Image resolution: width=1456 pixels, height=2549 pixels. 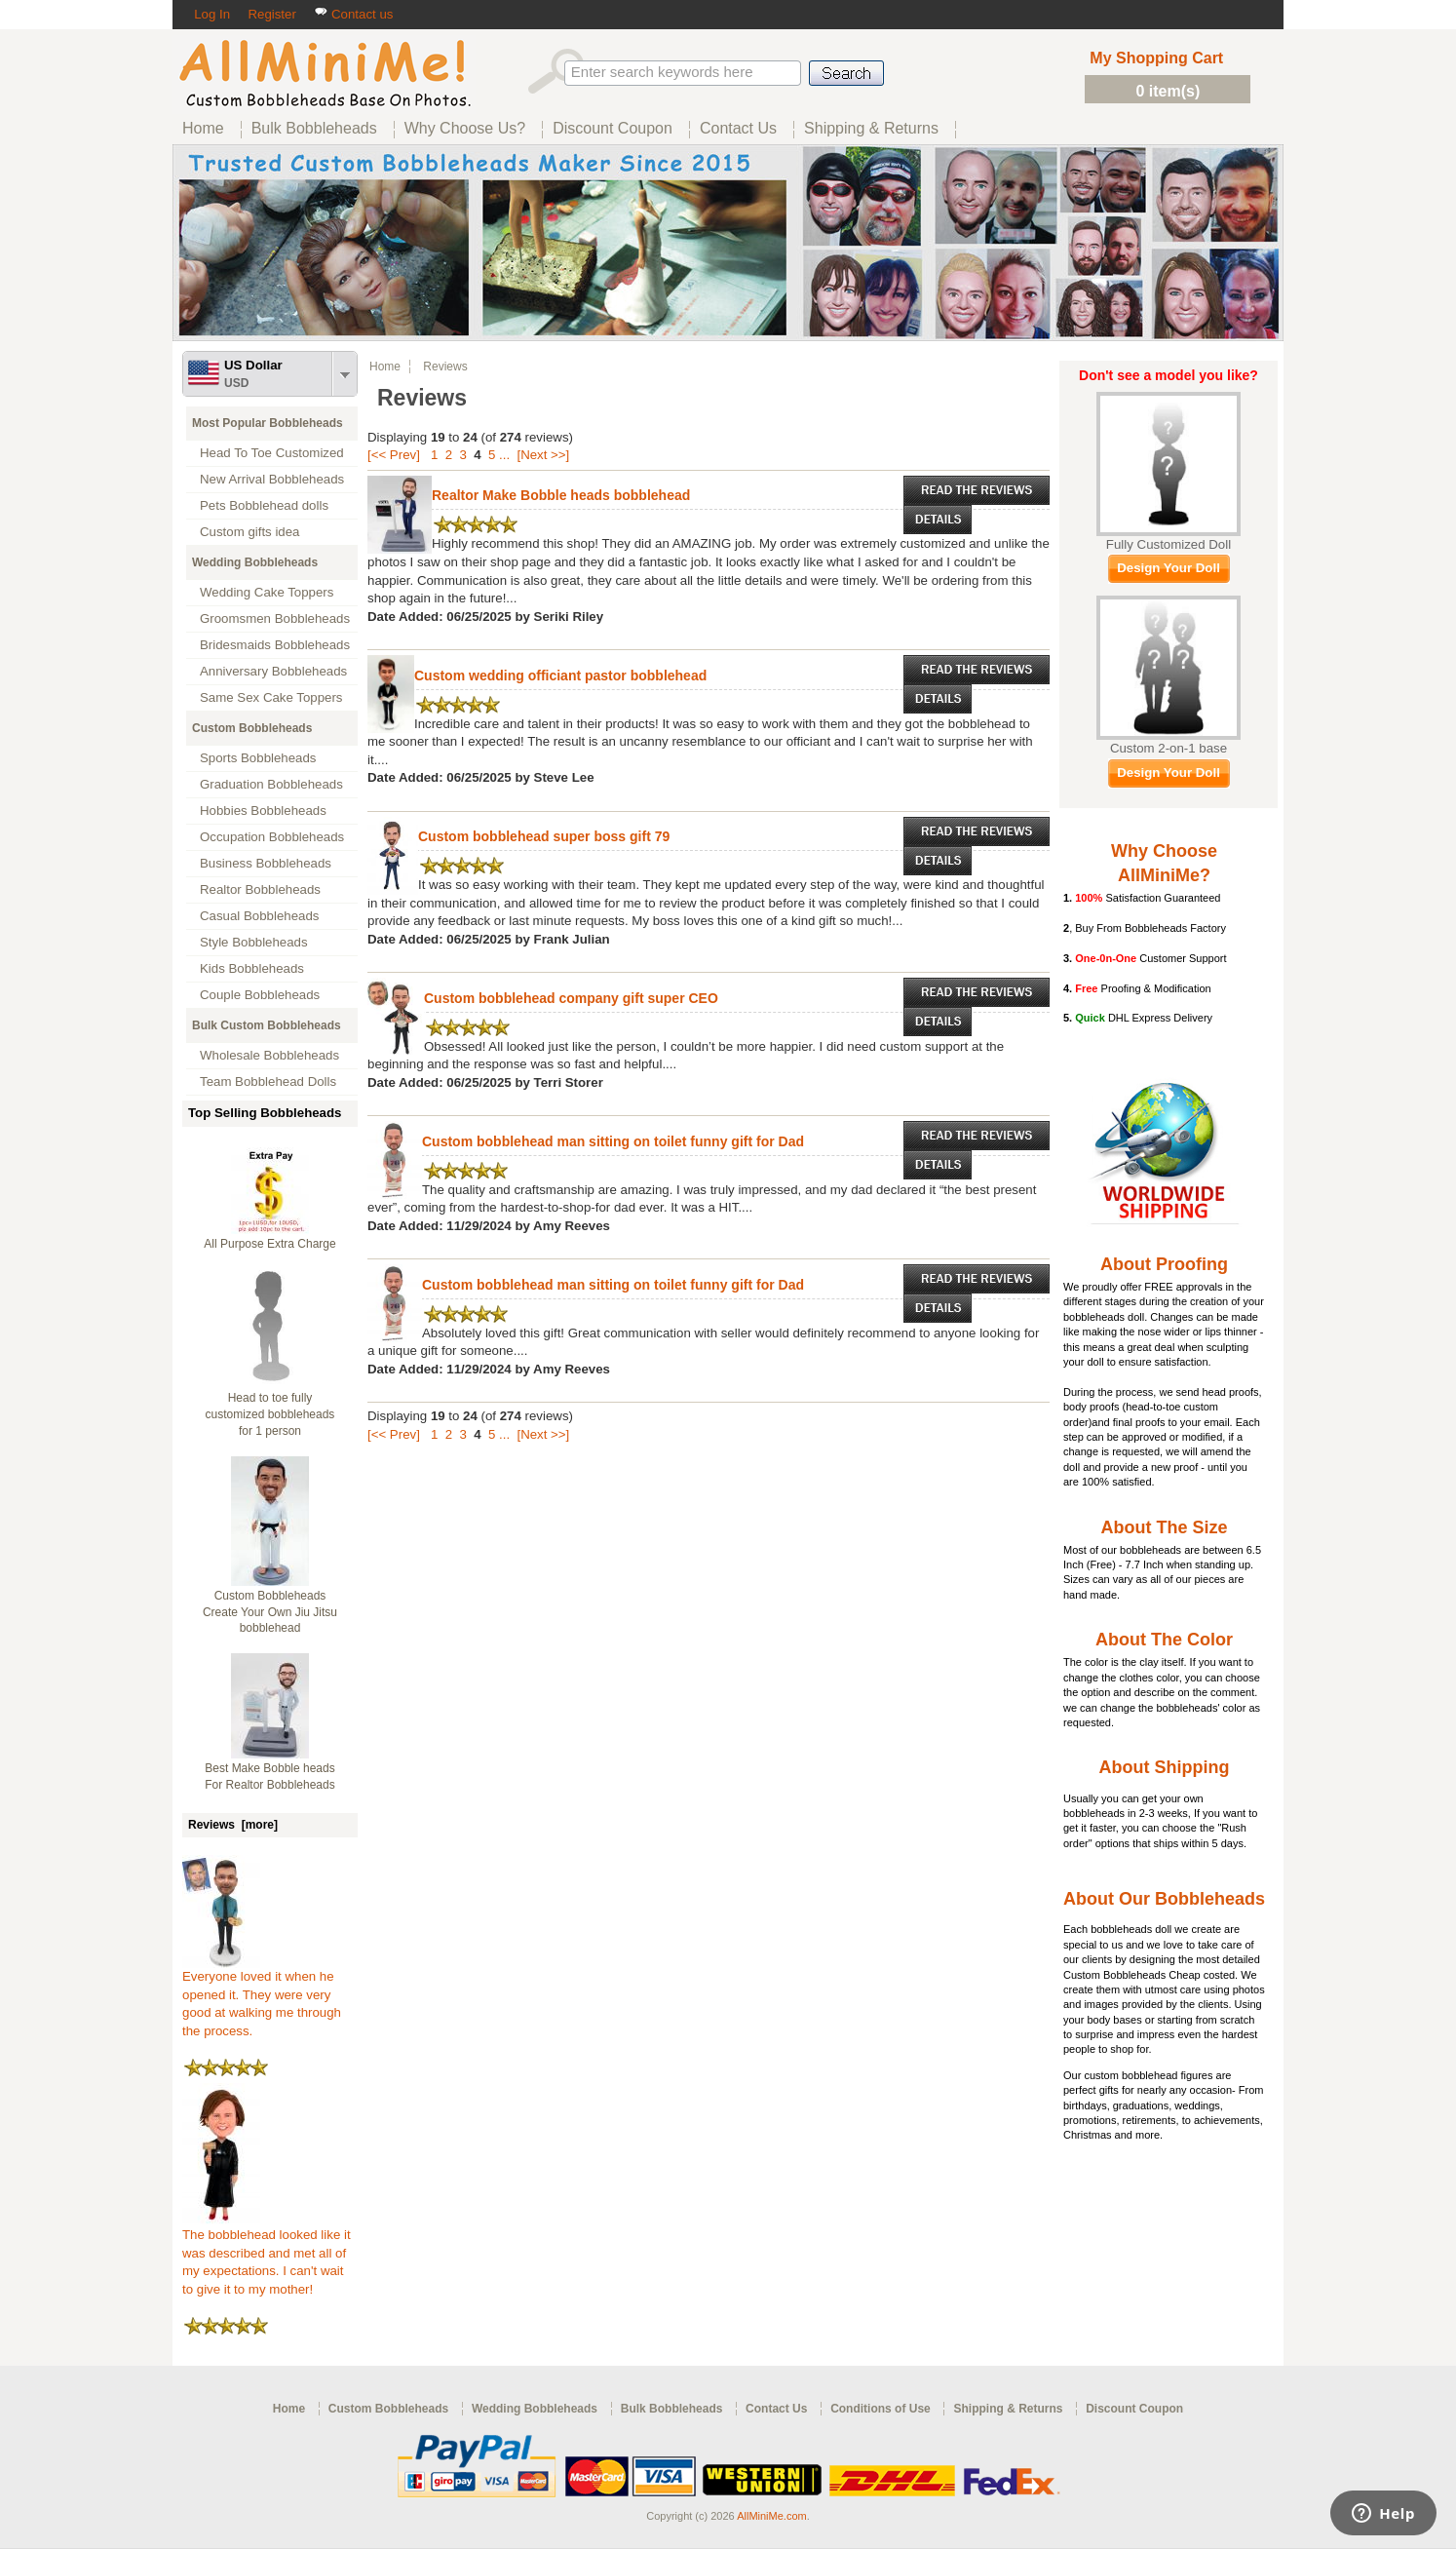 I want to click on Home, so click(x=385, y=366).